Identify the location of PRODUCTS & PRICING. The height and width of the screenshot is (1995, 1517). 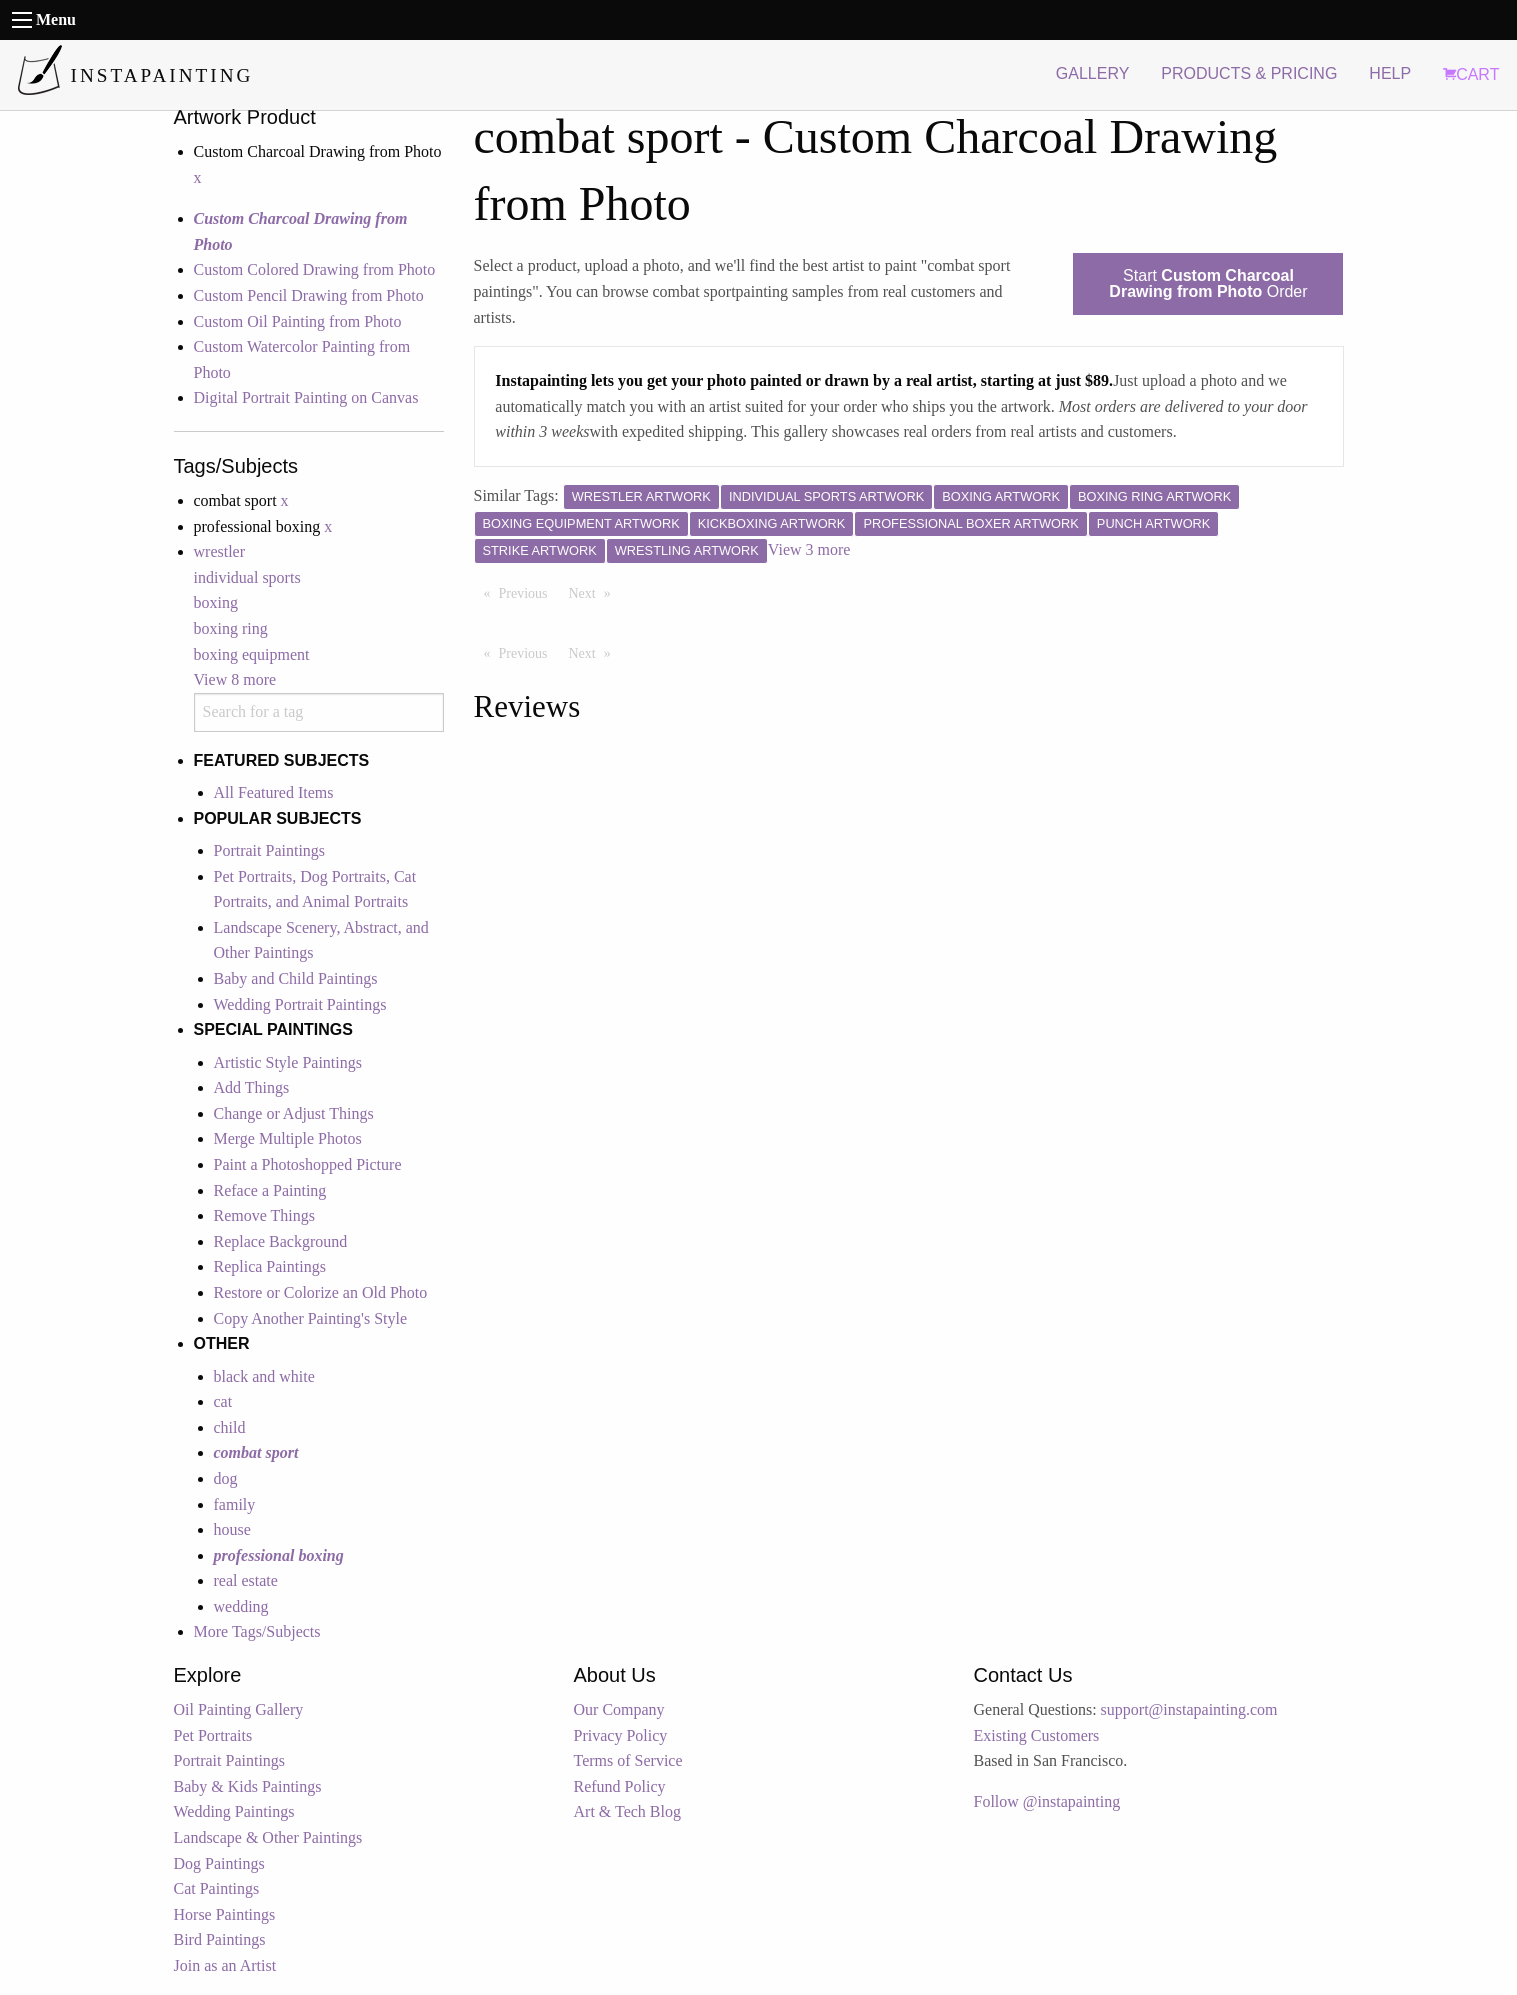
(1249, 73).